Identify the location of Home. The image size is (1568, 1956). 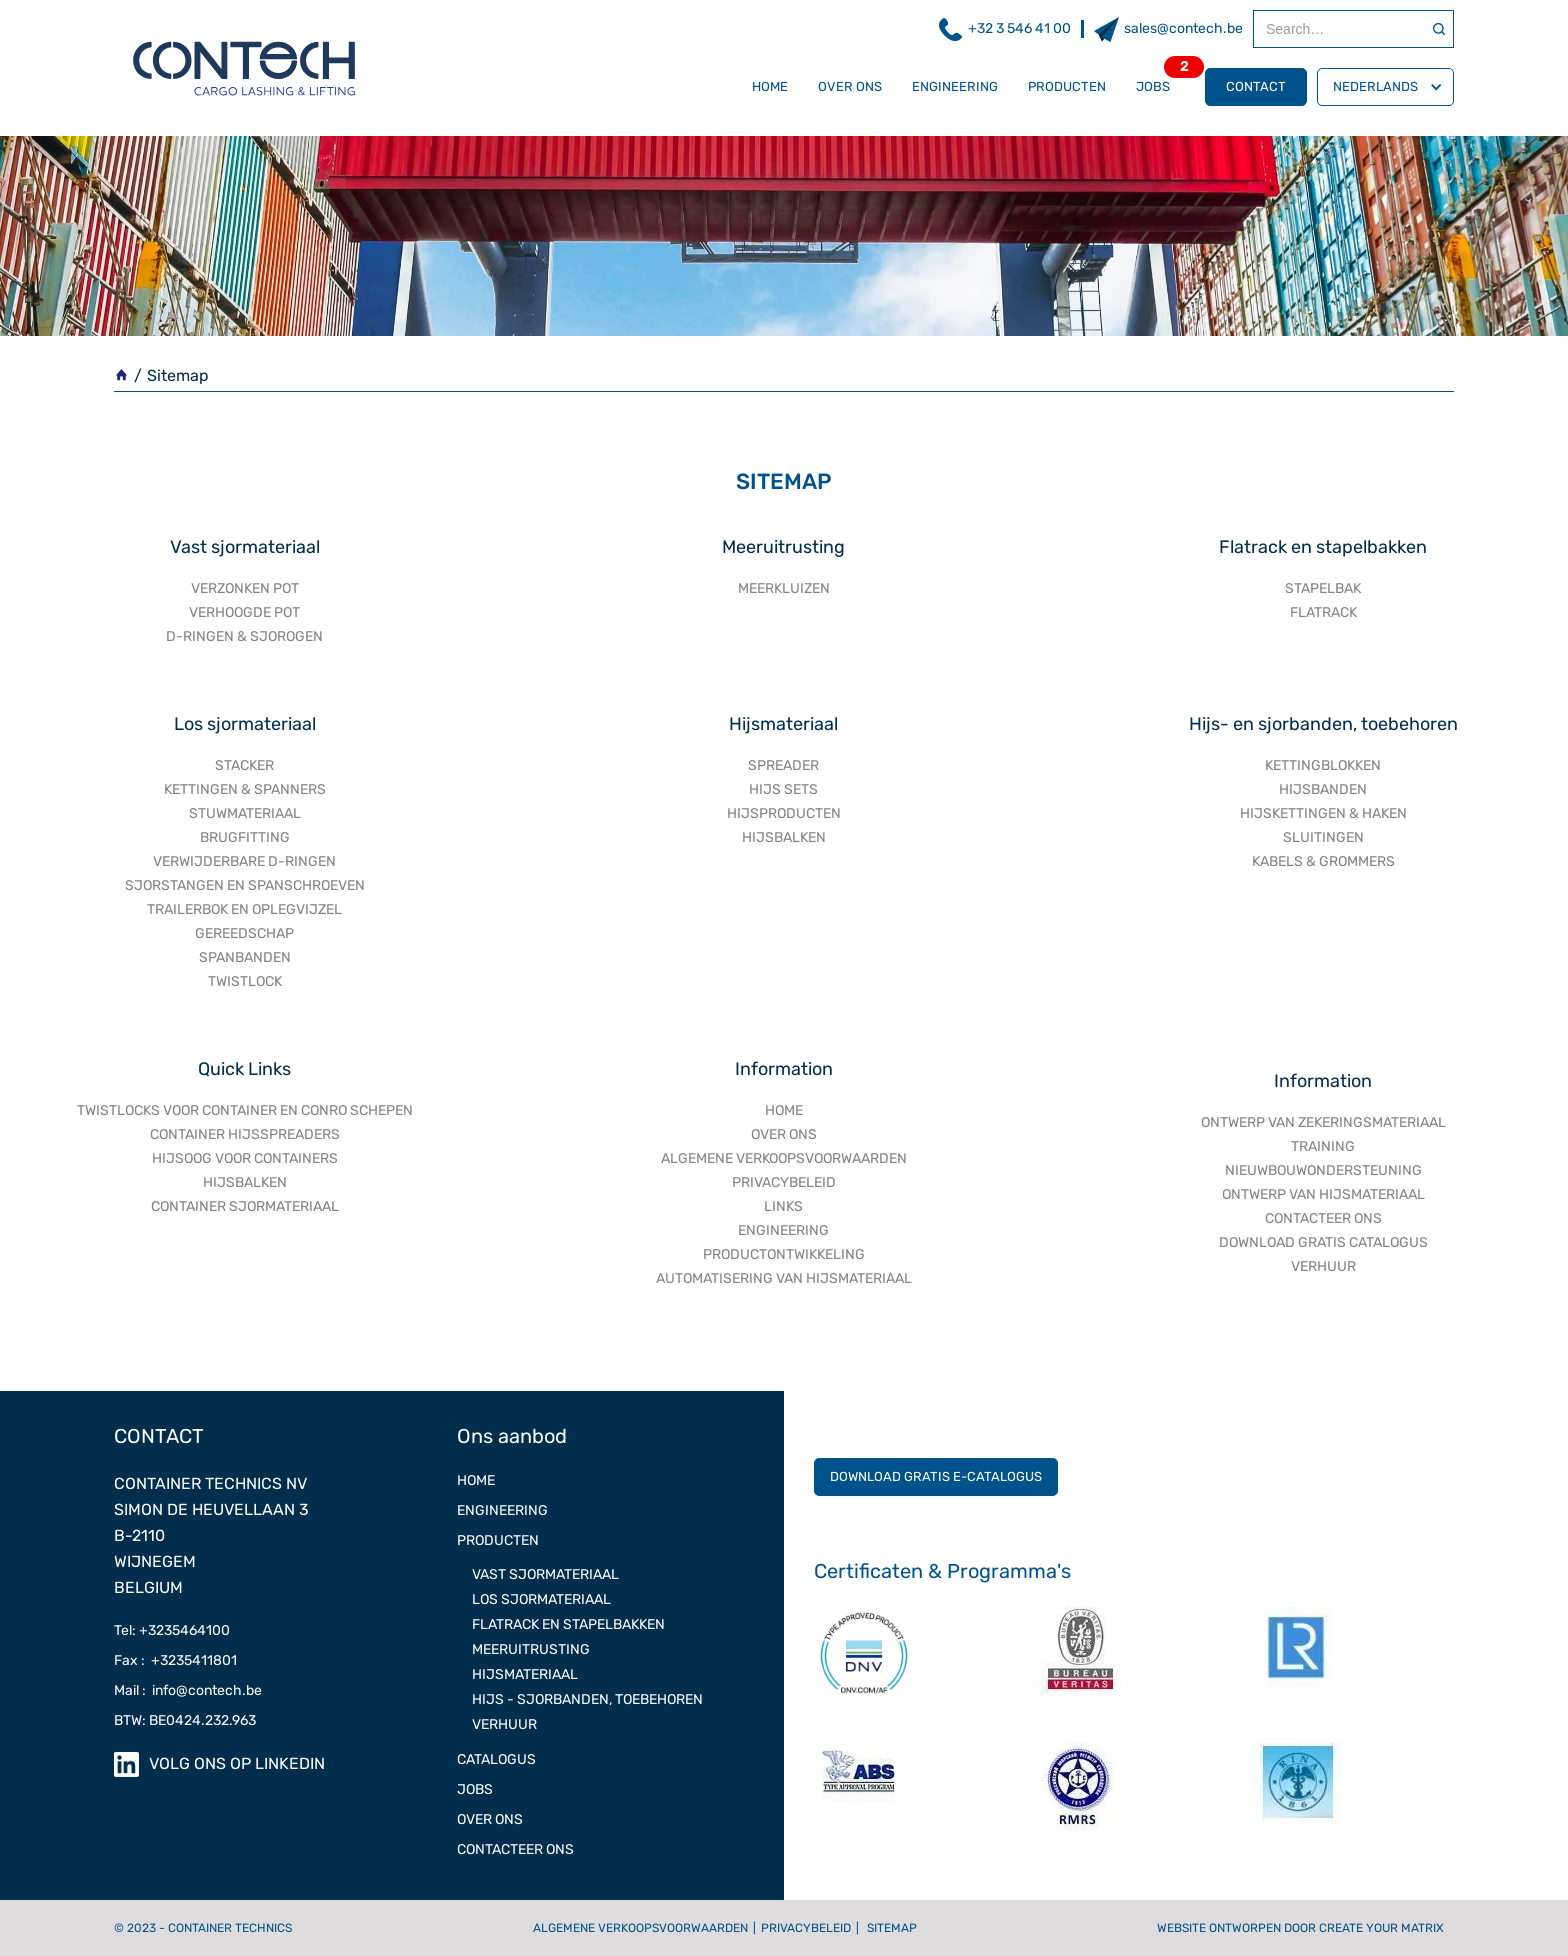
(770, 86).